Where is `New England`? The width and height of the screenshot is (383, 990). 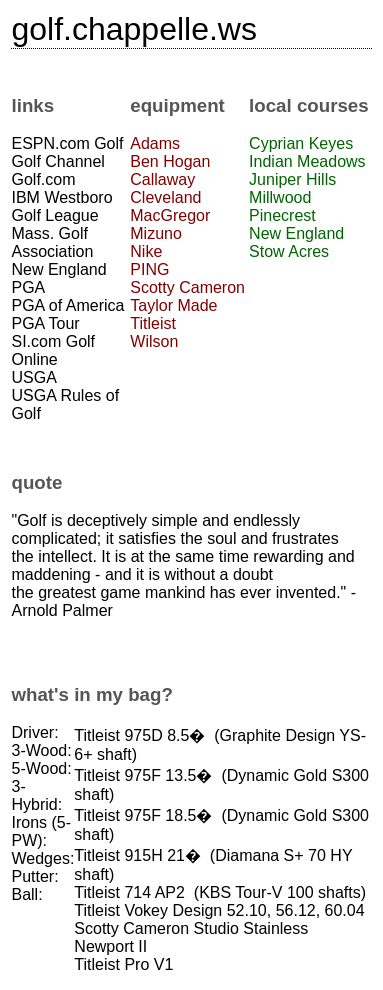
New England is located at coordinates (296, 233).